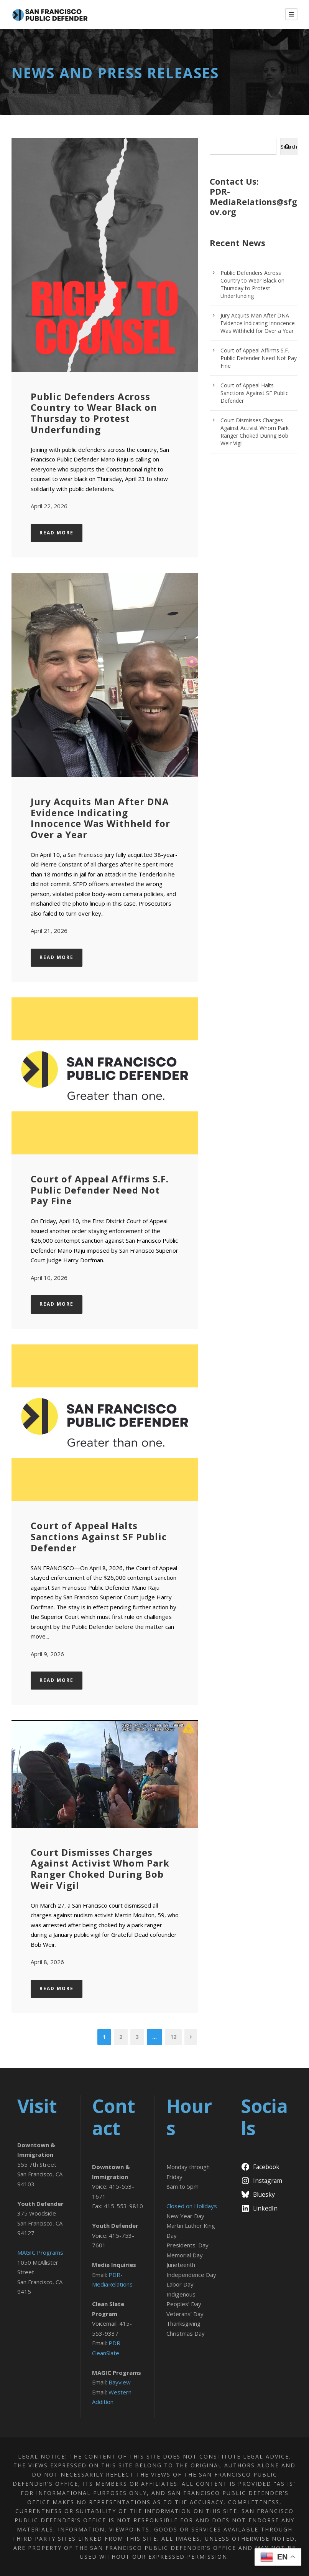  What do you see at coordinates (99, 1536) in the screenshot?
I see `Court of Appeal Halts Sanctions Against SF Public Defender` at bounding box center [99, 1536].